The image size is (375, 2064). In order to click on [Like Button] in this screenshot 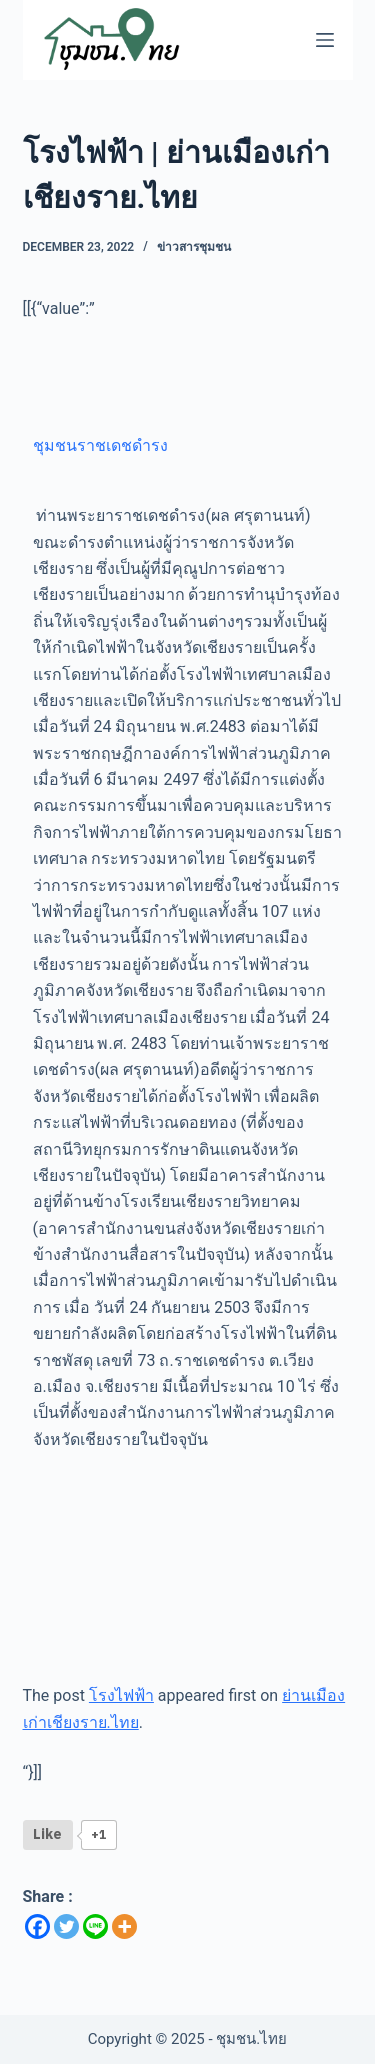, I will do `click(48, 1835)`.